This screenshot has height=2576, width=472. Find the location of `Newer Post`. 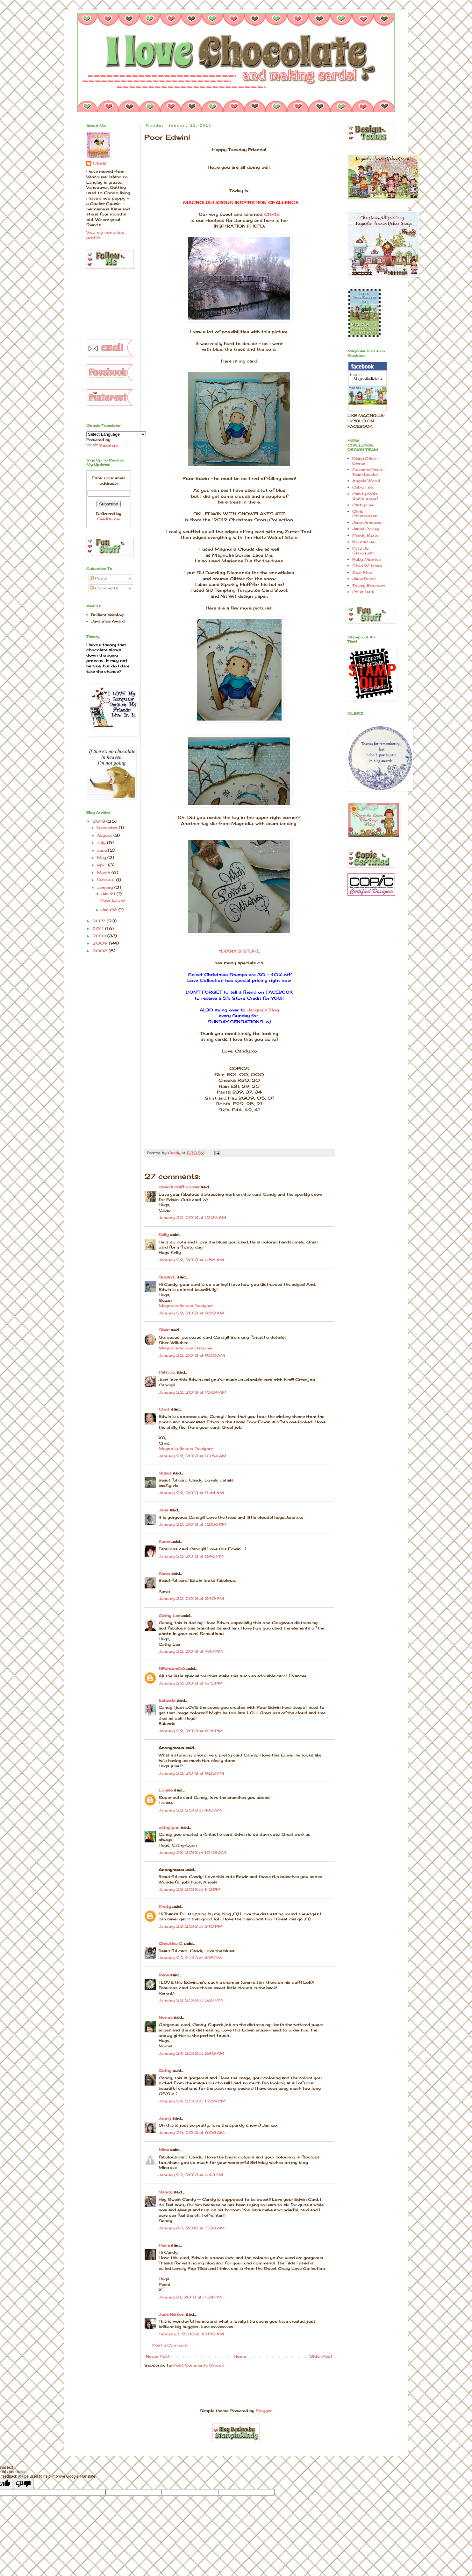

Newer Post is located at coordinates (158, 2356).